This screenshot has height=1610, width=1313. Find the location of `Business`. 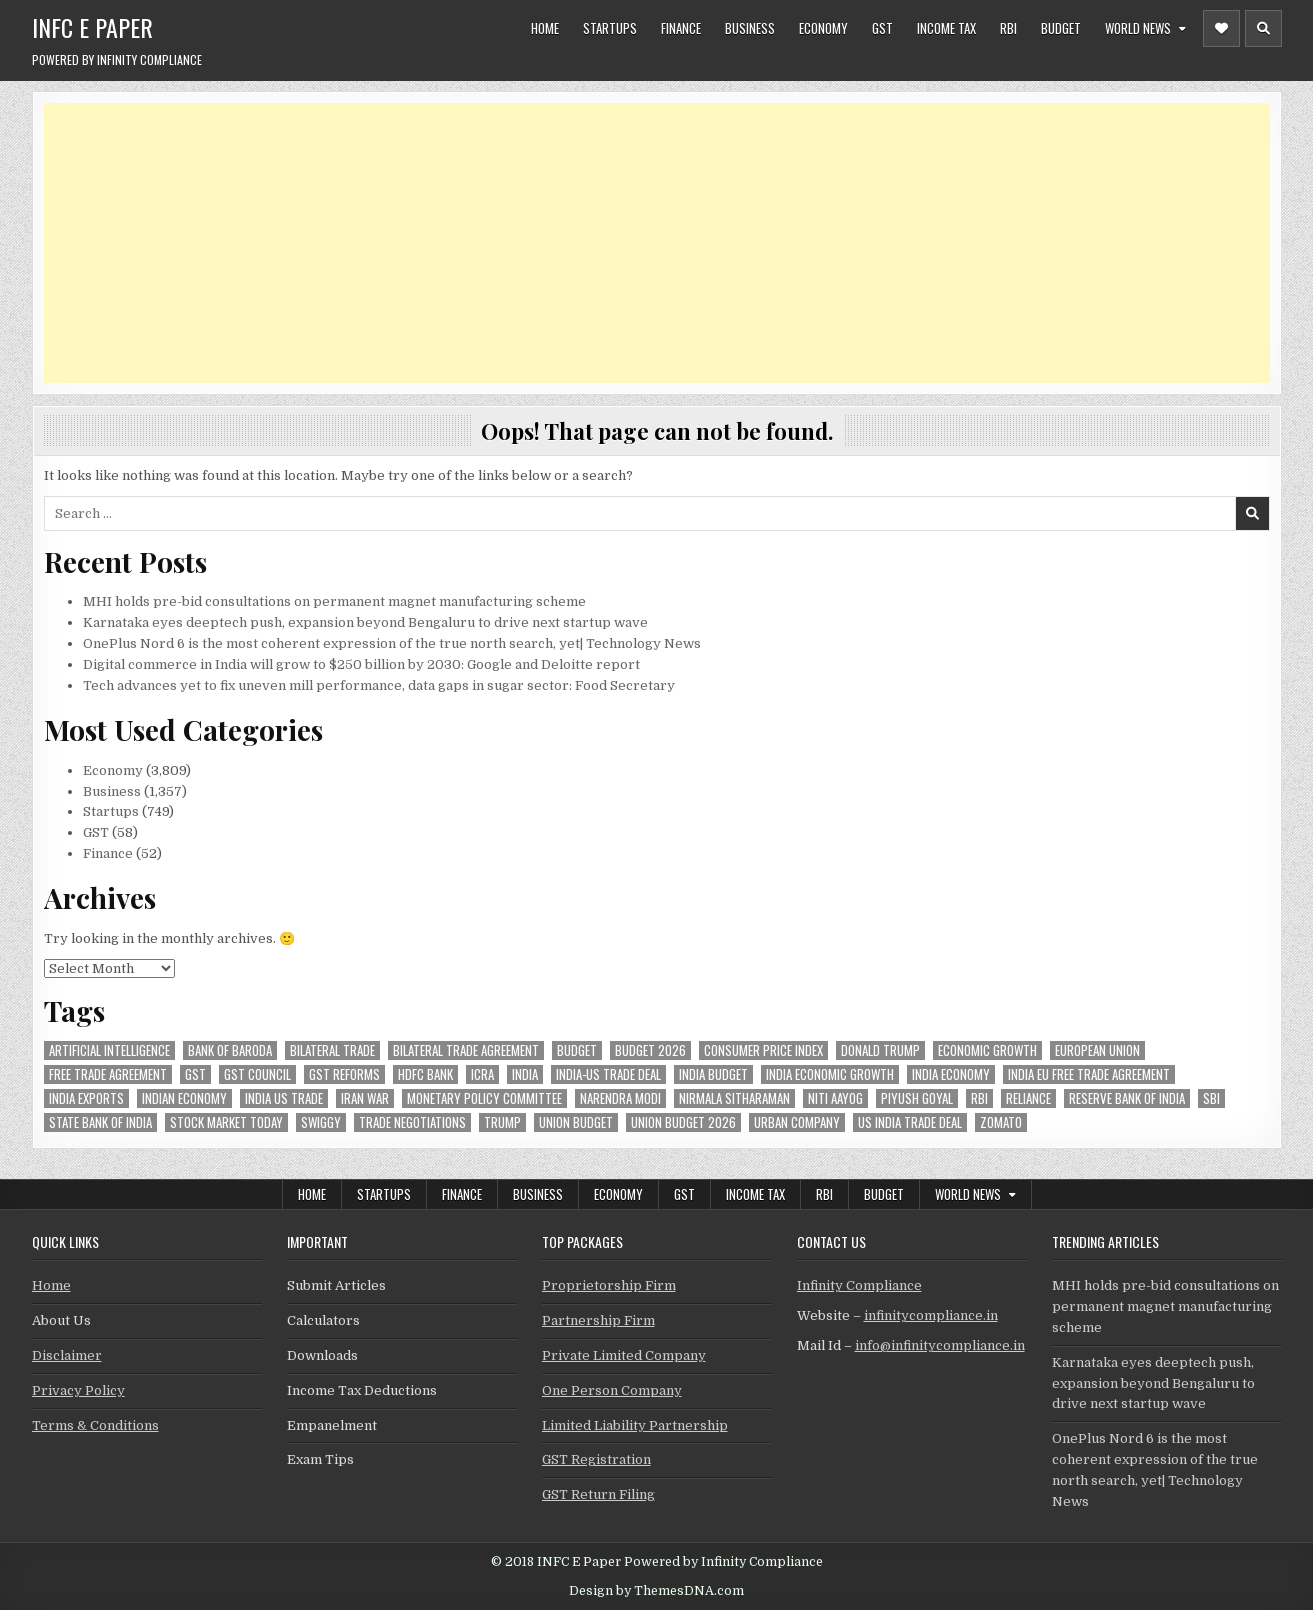

Business is located at coordinates (750, 28).